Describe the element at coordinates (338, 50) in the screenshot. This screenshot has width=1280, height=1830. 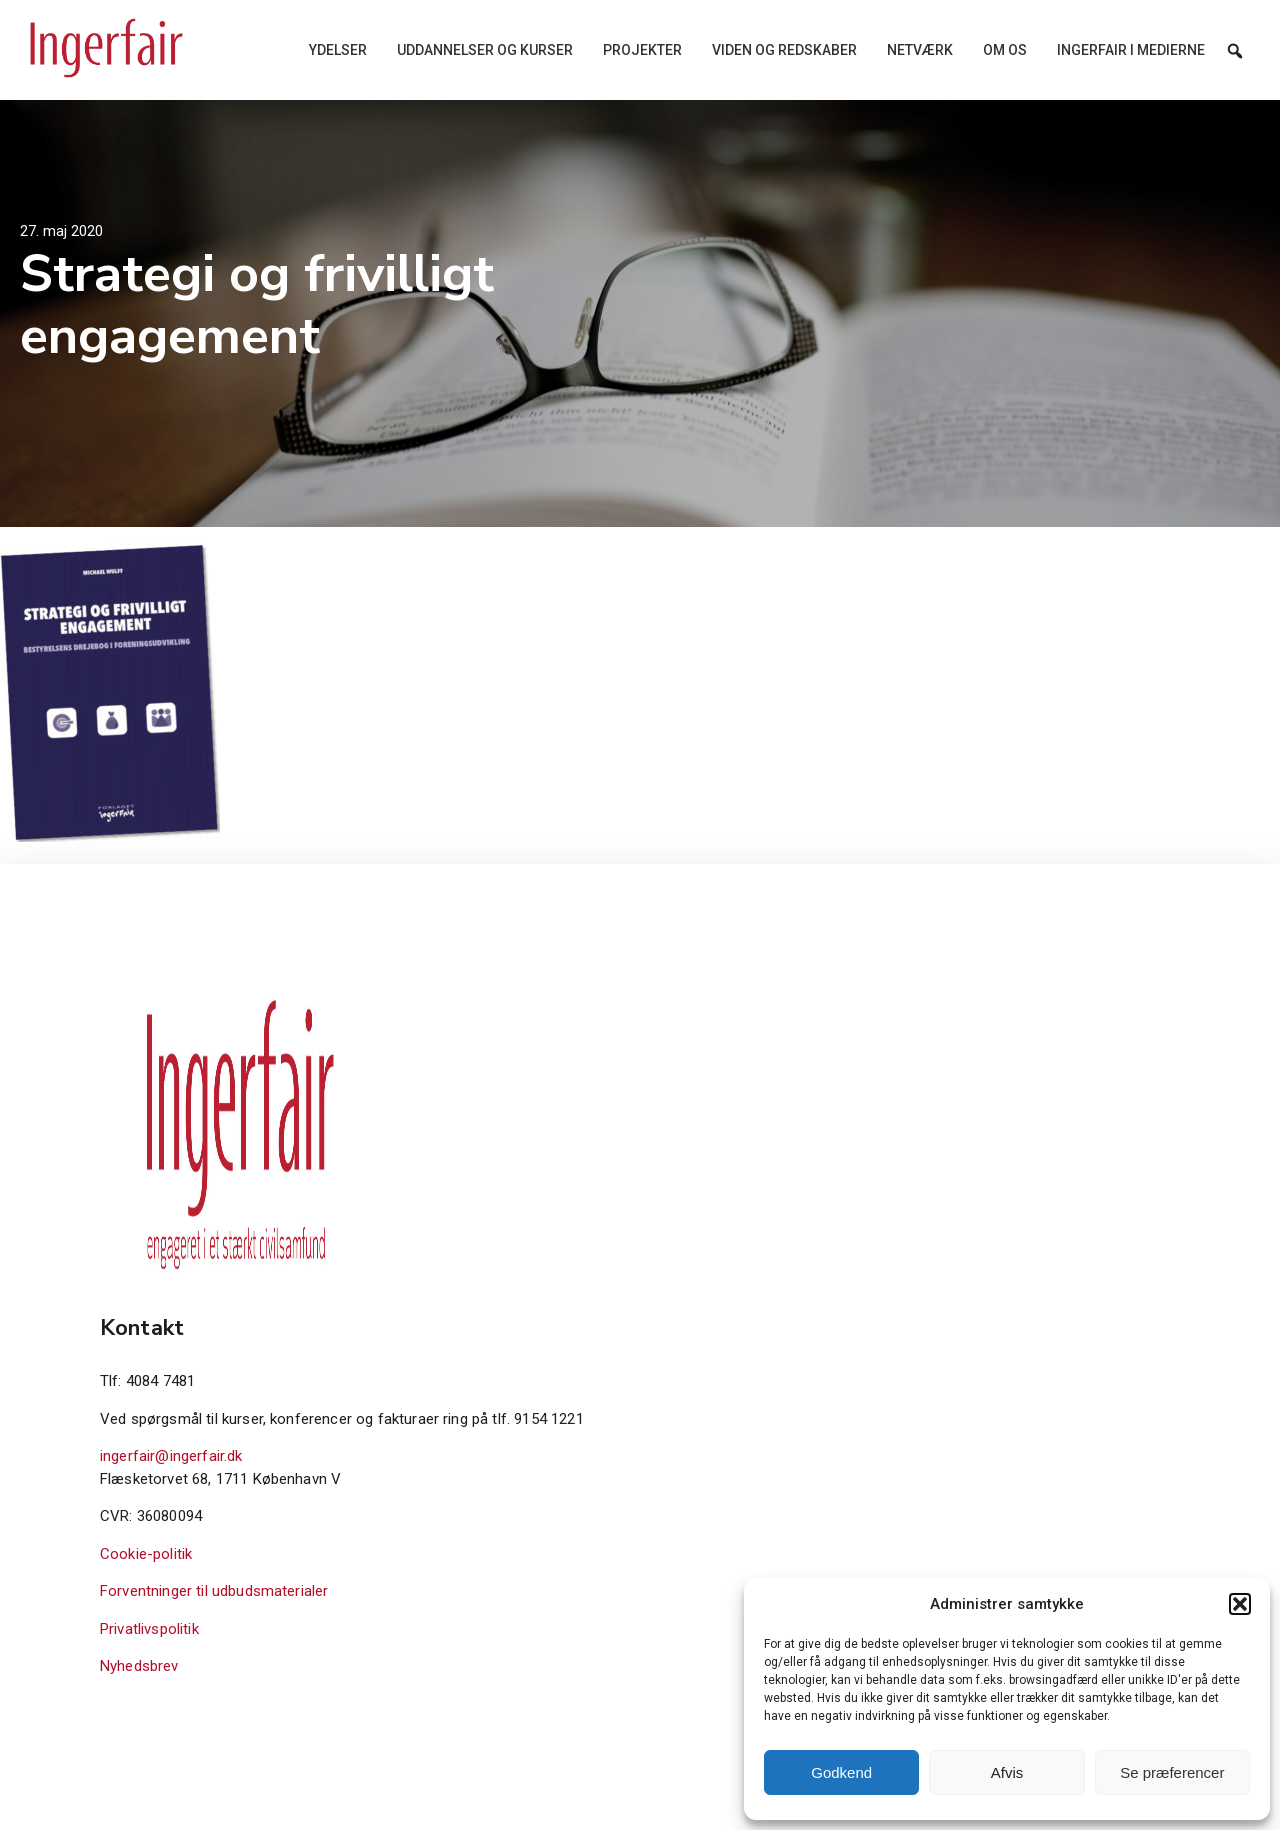
I see `Ydelser` at that location.